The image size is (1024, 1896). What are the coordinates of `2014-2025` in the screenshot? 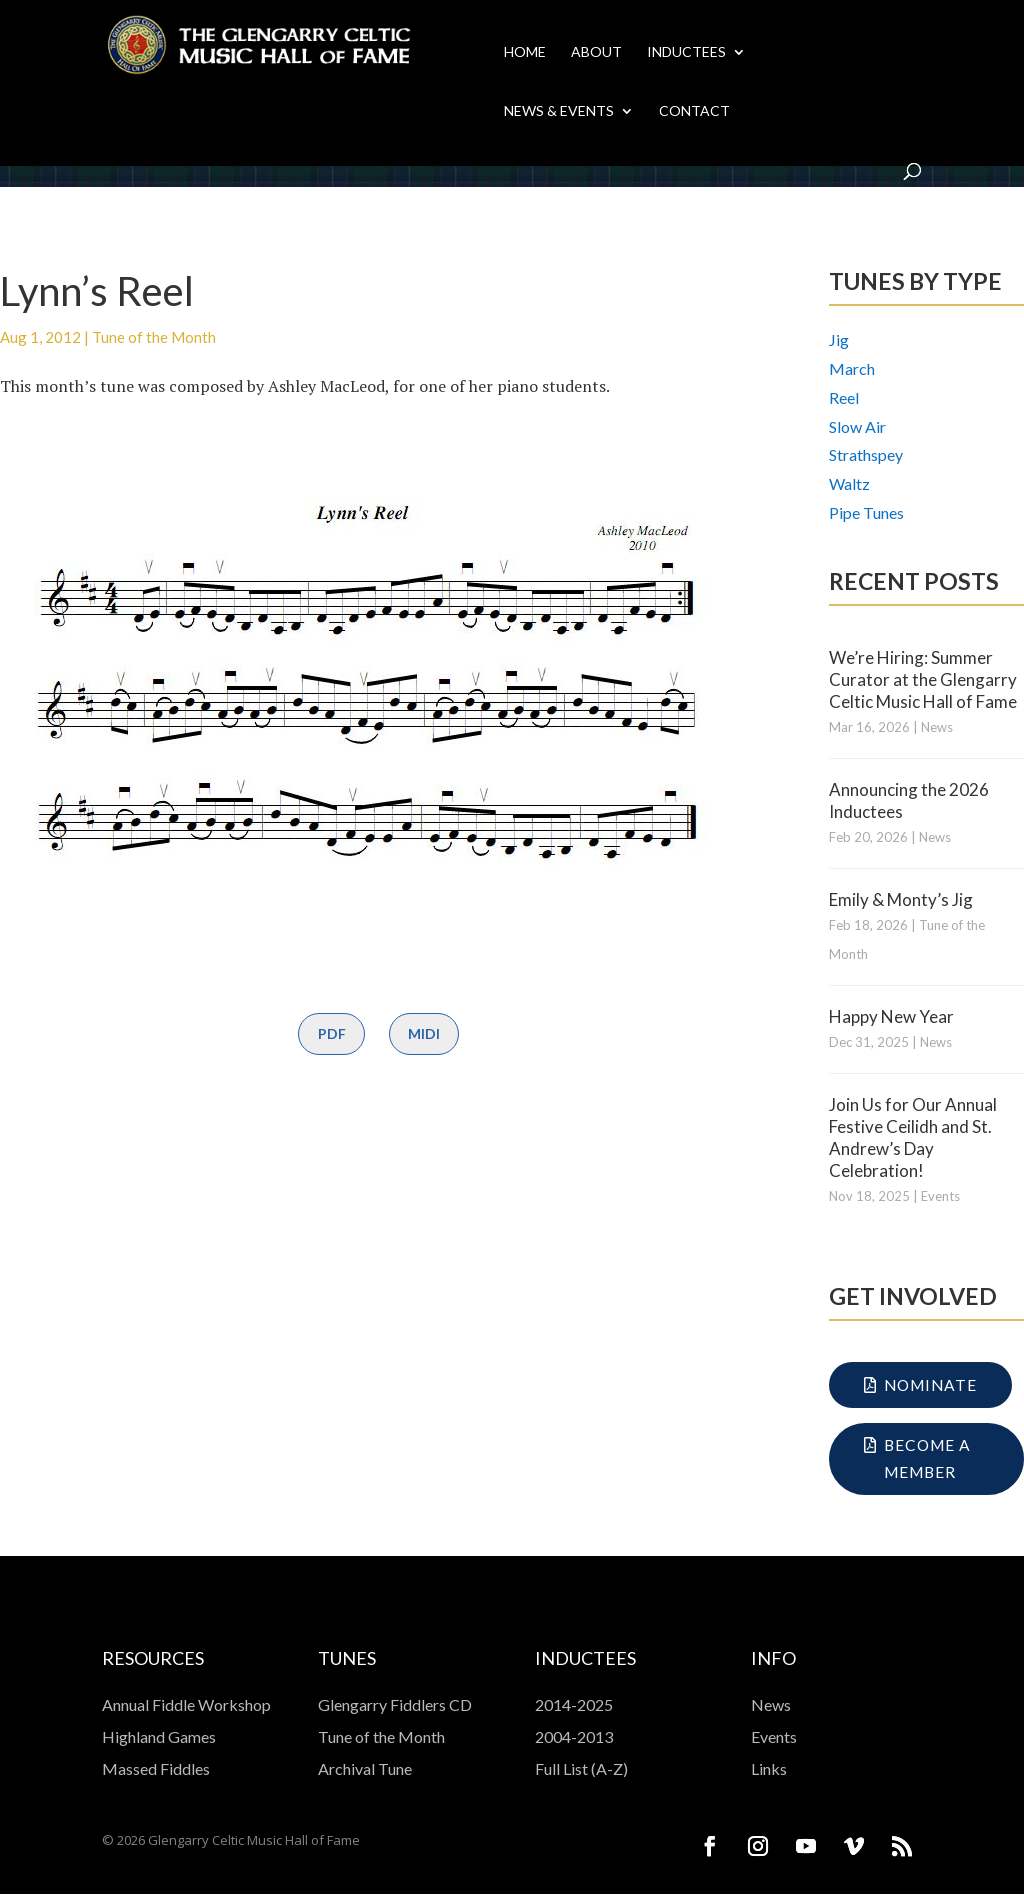 It's located at (574, 1706).